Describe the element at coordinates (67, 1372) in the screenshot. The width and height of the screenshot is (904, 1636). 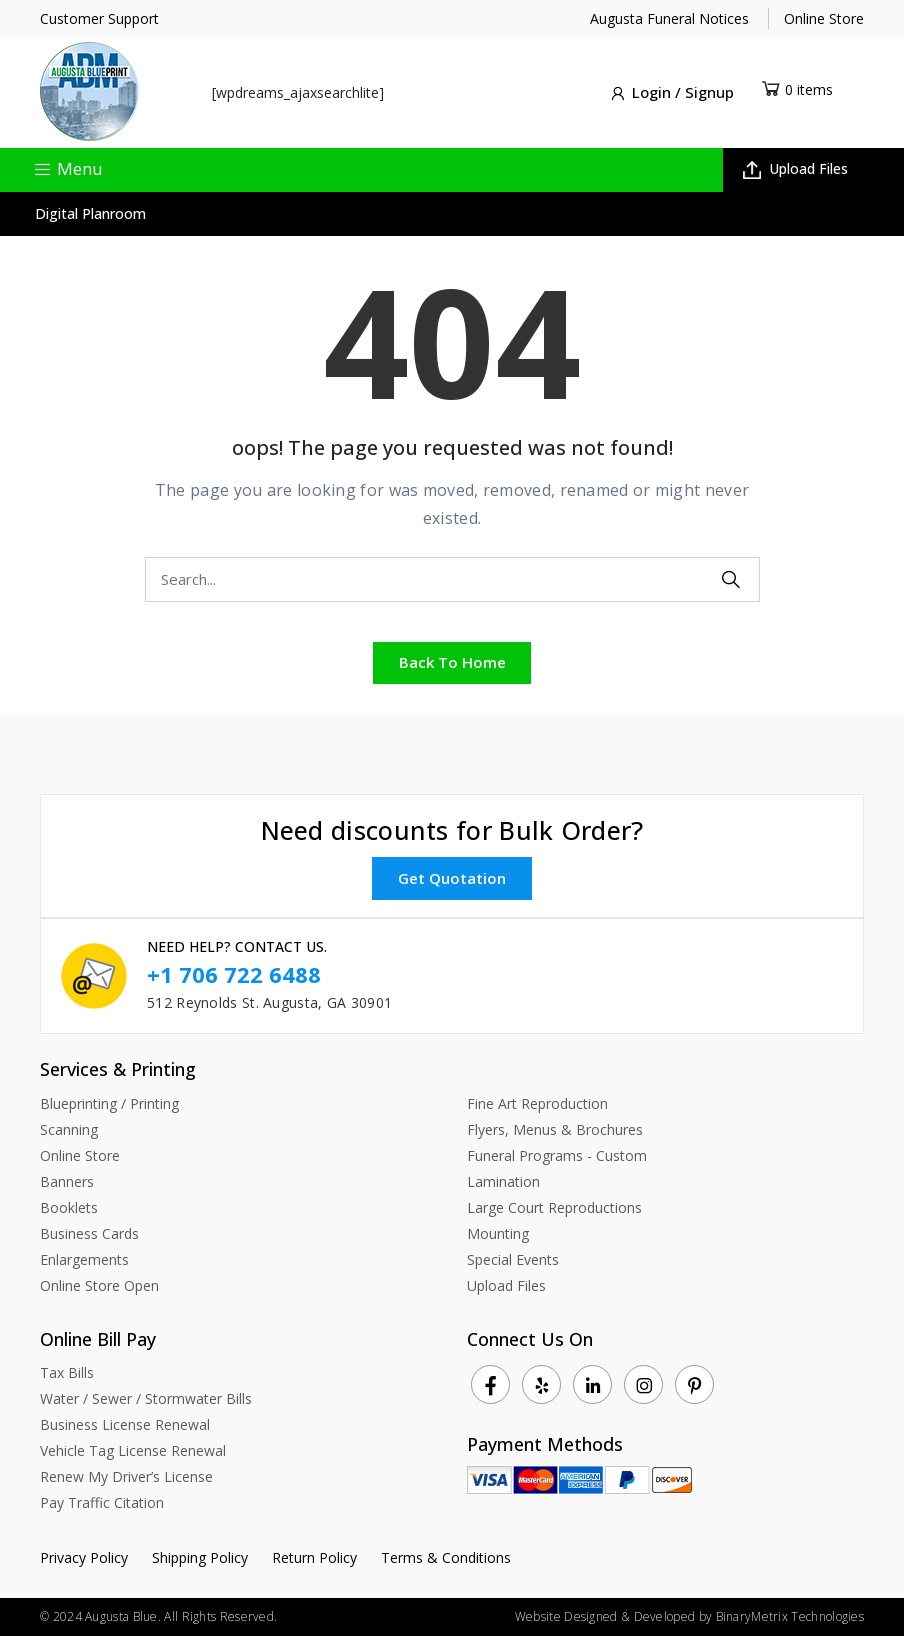
I see `Tax Bills` at that location.